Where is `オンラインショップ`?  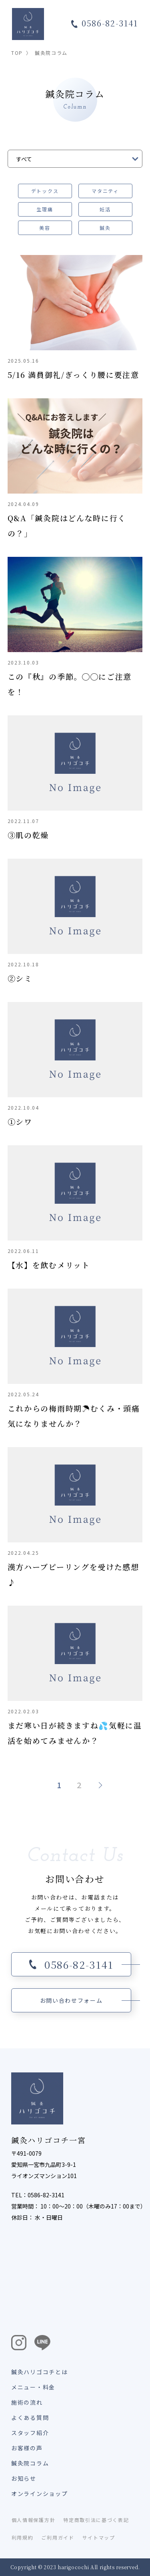 オンラインショップ is located at coordinates (39, 2494).